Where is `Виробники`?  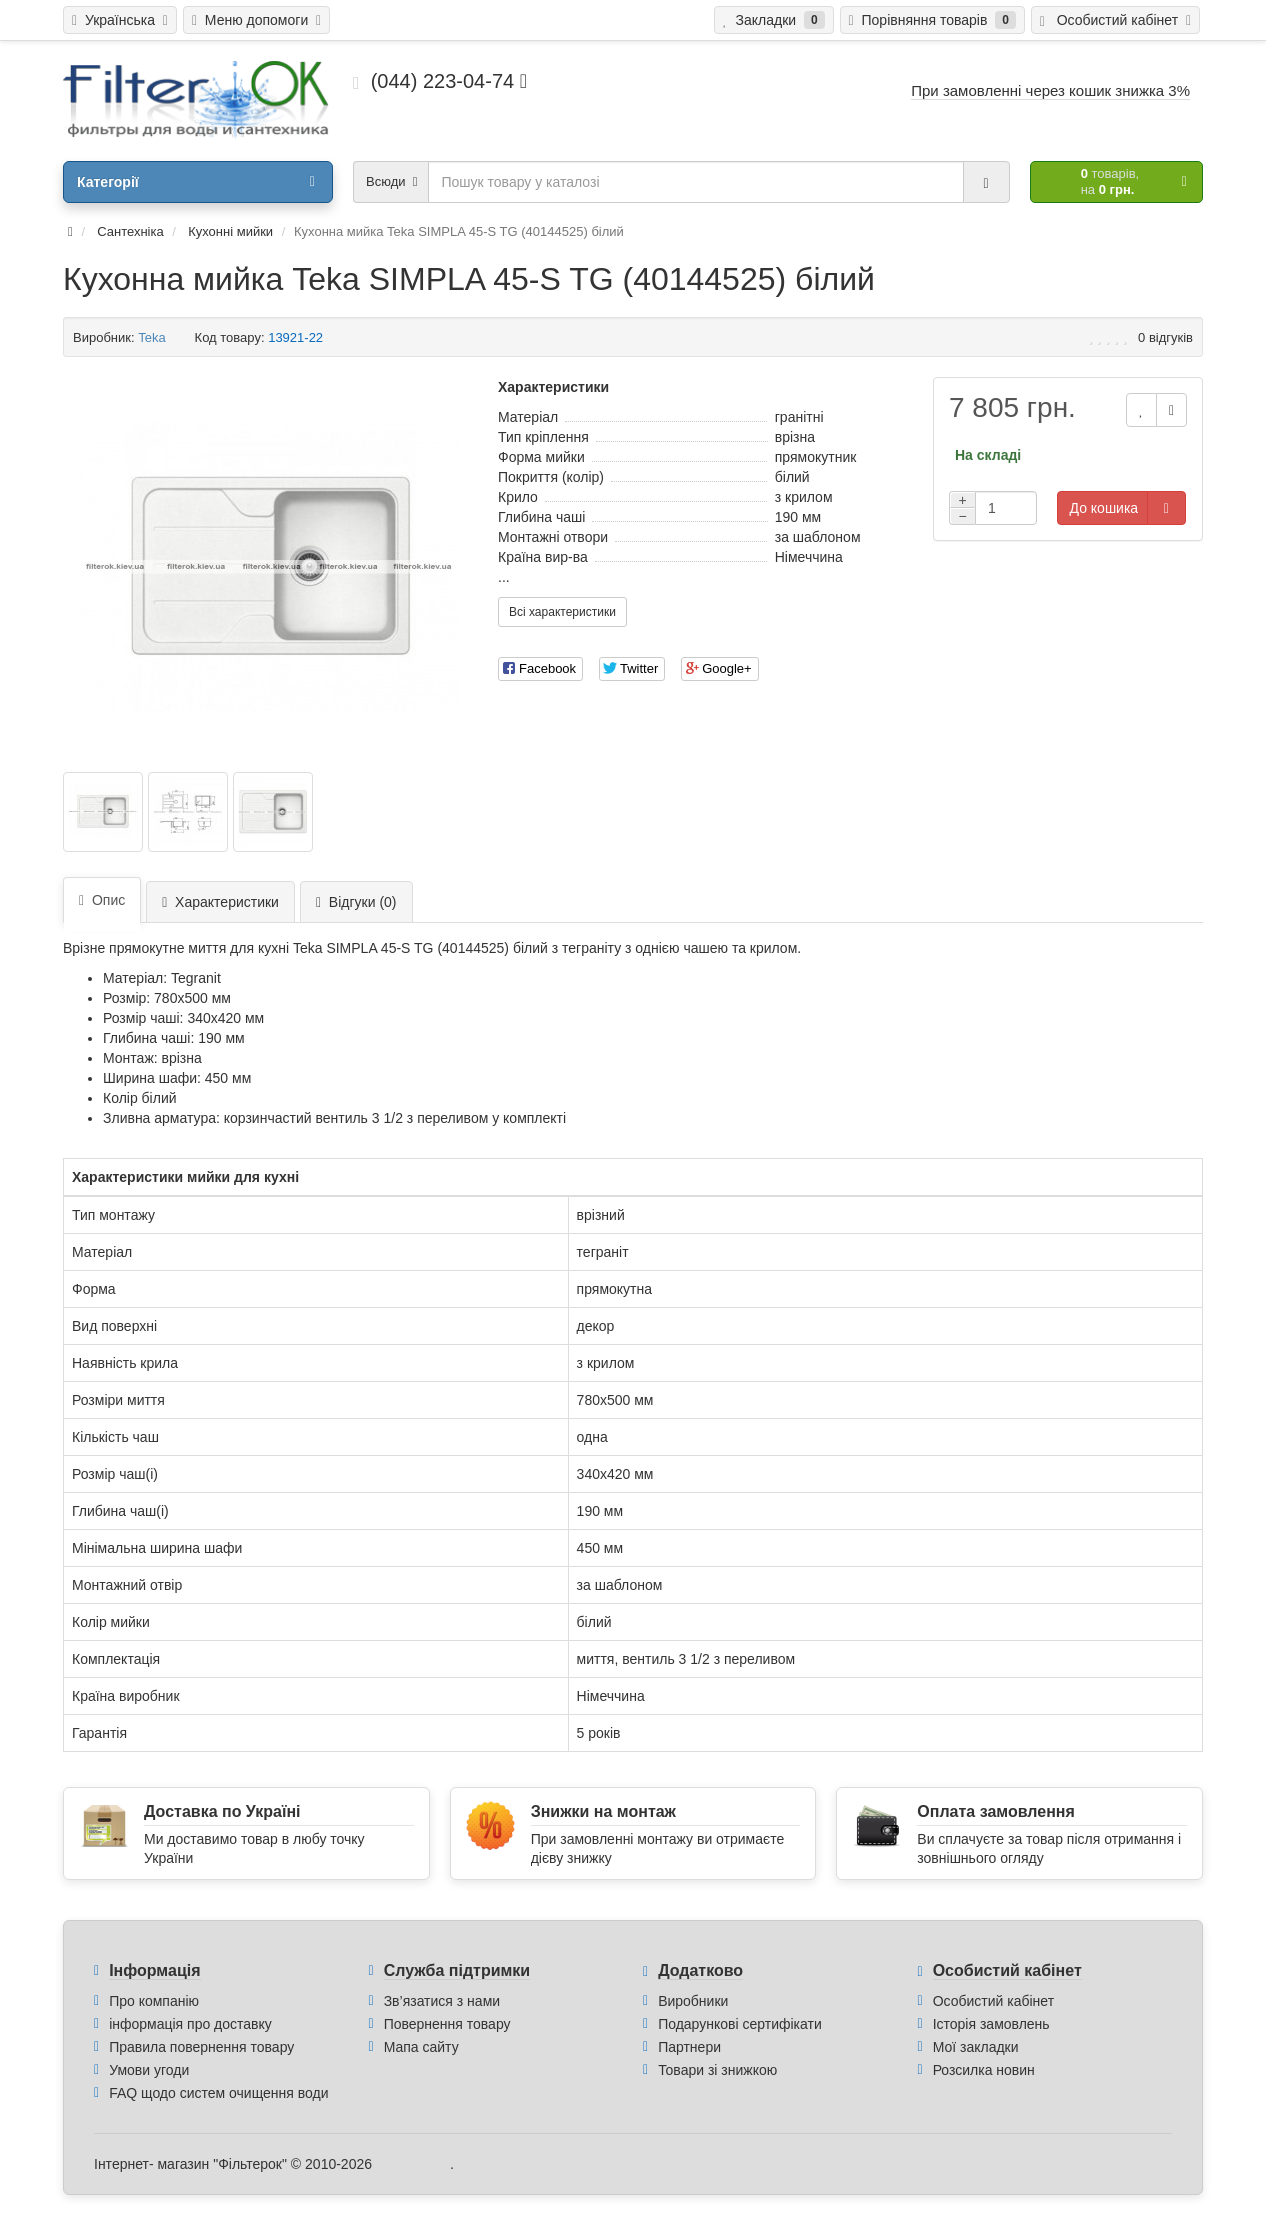 Виробники is located at coordinates (693, 2001).